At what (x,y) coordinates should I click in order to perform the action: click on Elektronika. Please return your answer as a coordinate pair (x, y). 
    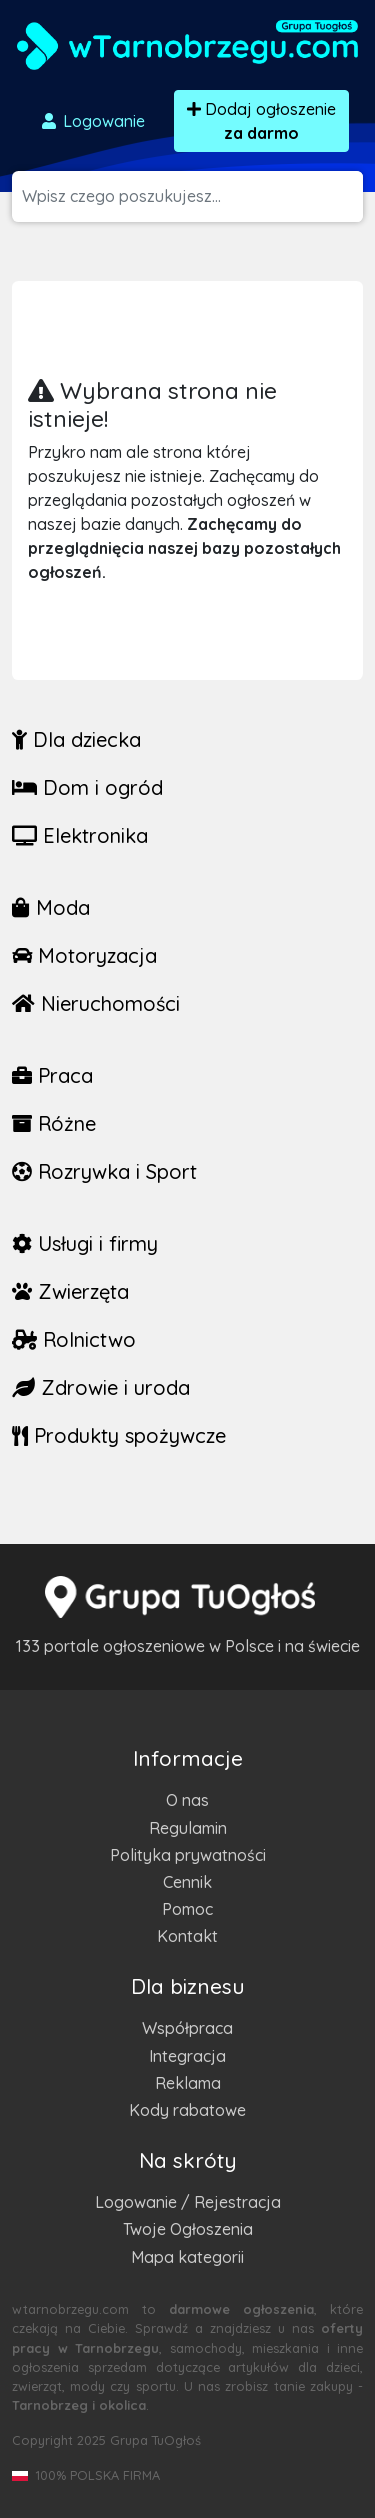
    Looking at the image, I should click on (80, 835).